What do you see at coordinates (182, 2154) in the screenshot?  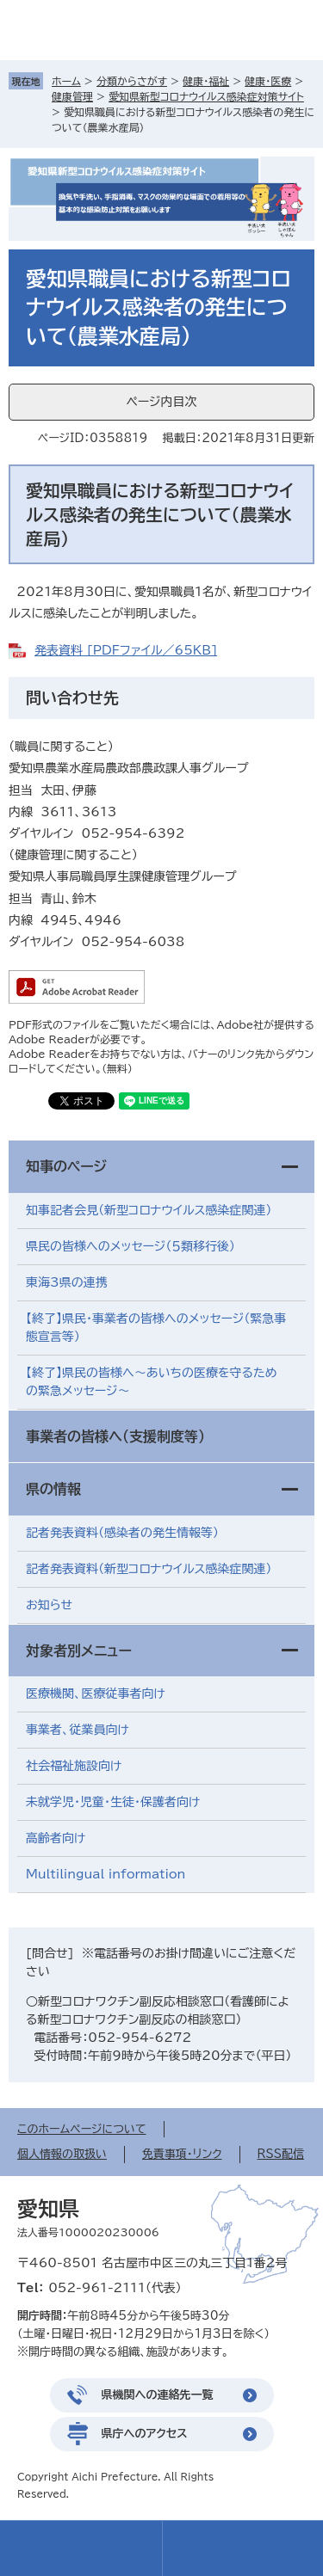 I see `免責事項・リンク` at bounding box center [182, 2154].